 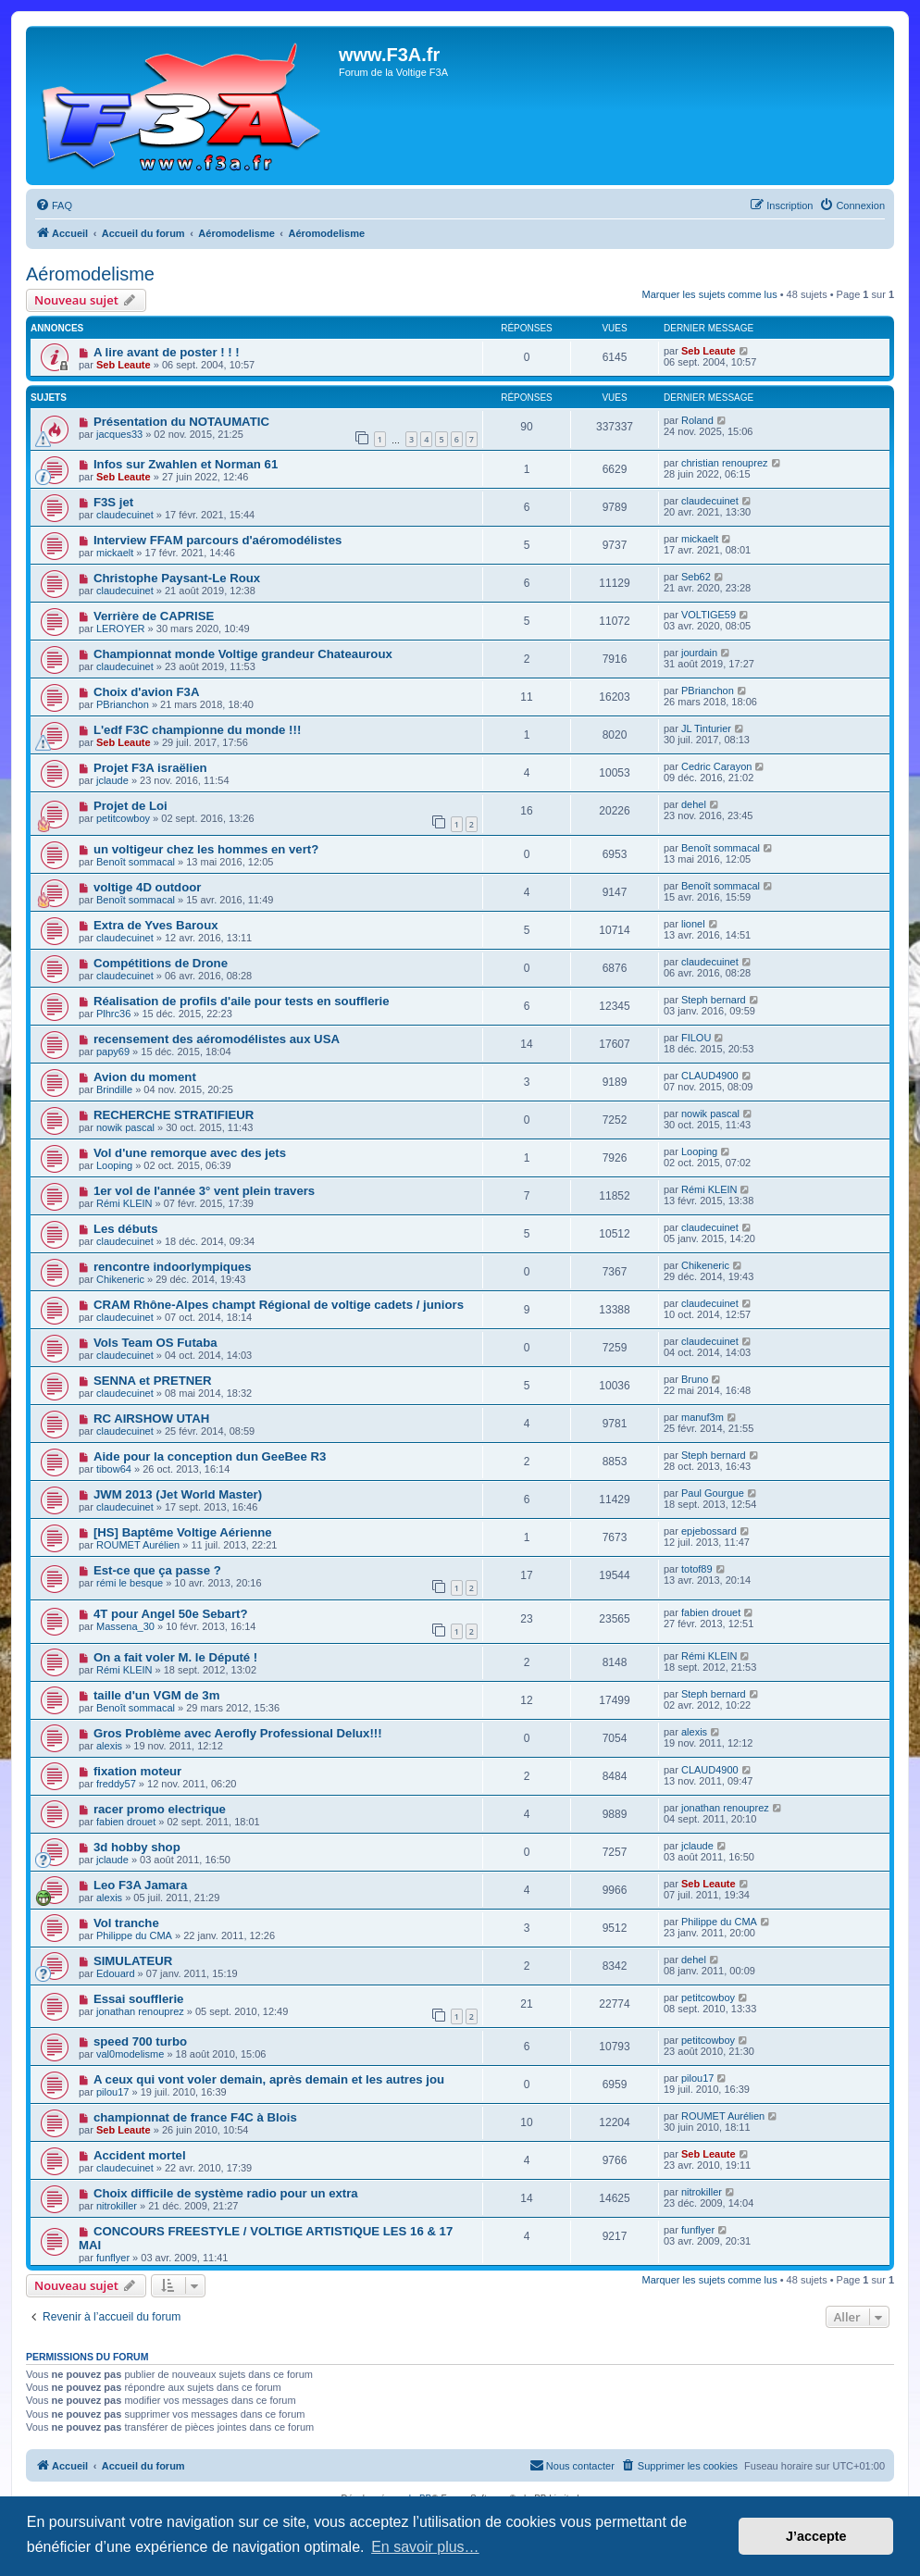 I want to click on speed 700 turbo, so click(x=140, y=2041).